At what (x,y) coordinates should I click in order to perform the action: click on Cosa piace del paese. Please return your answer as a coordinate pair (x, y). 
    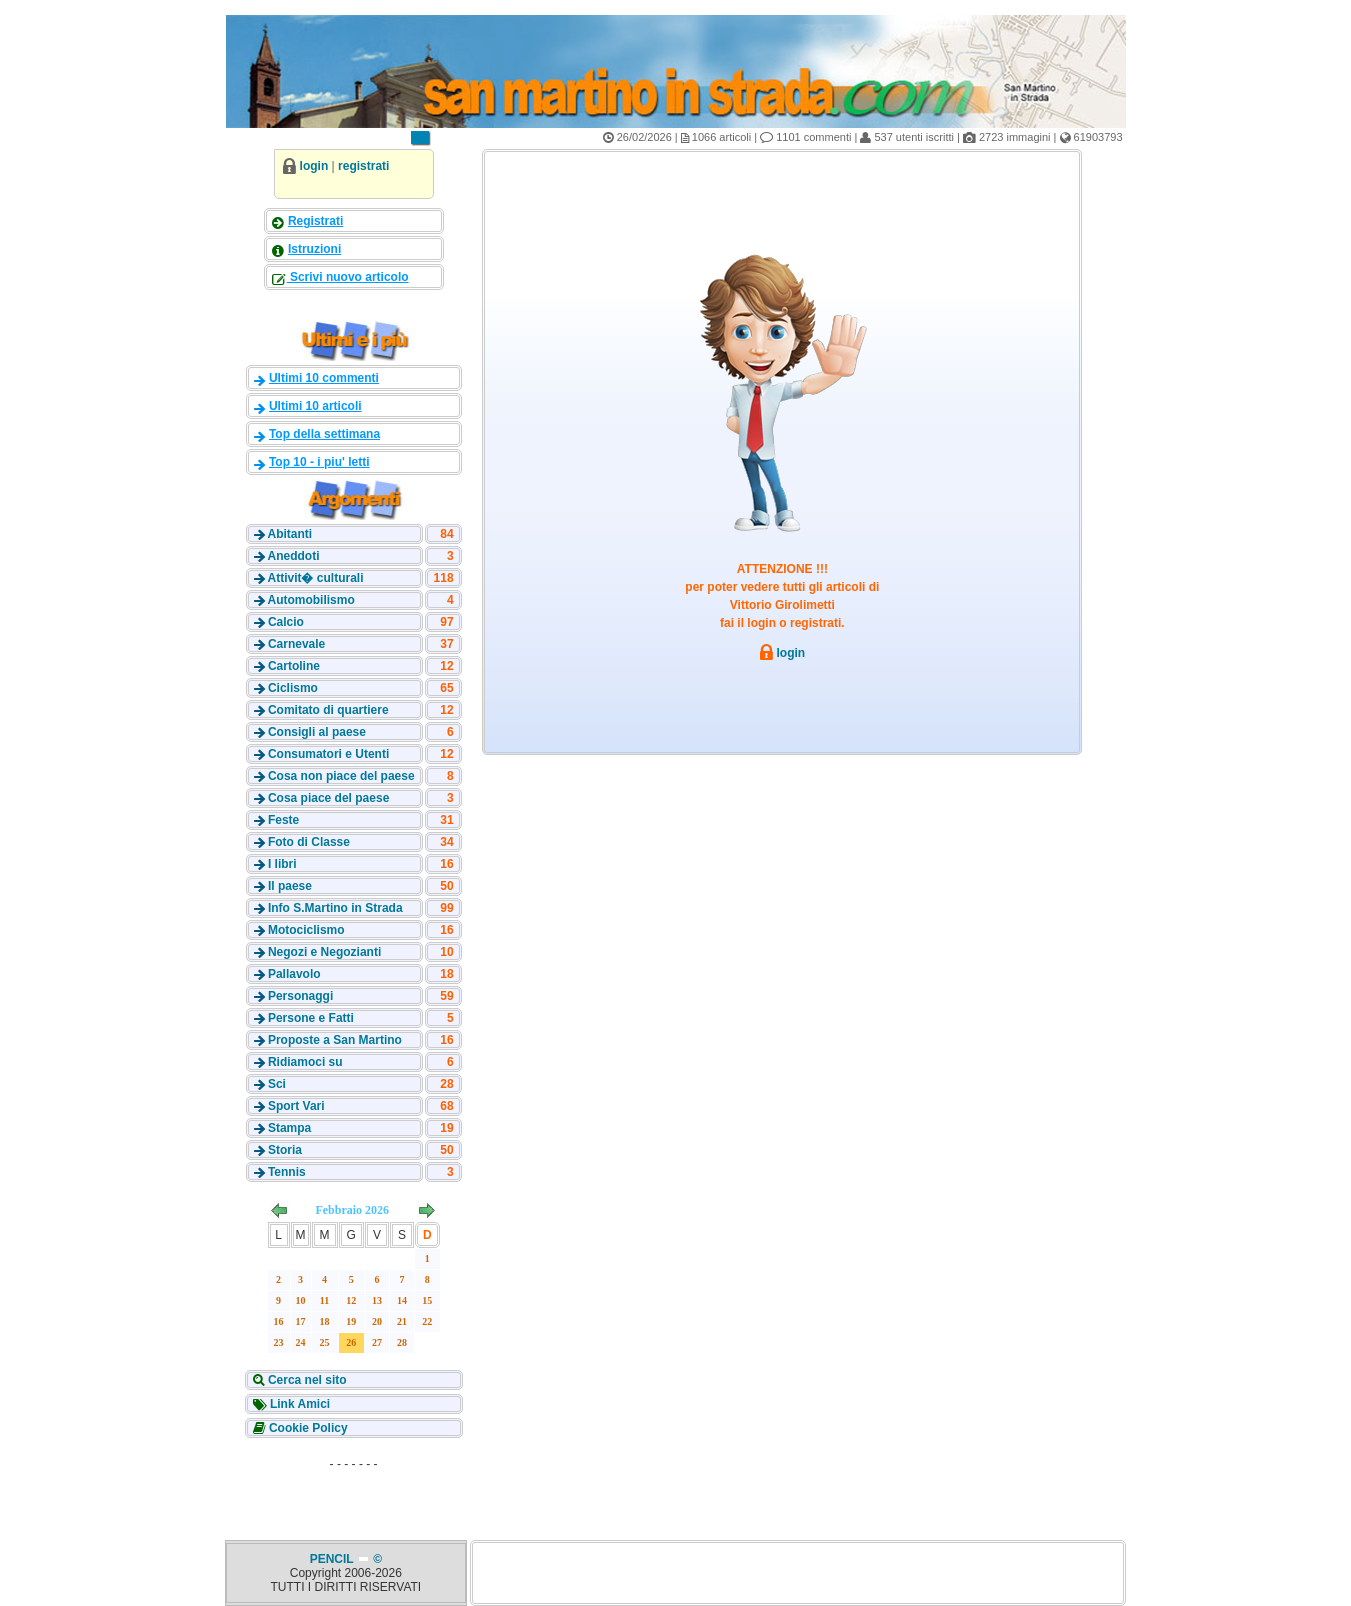
    Looking at the image, I should click on (328, 798).